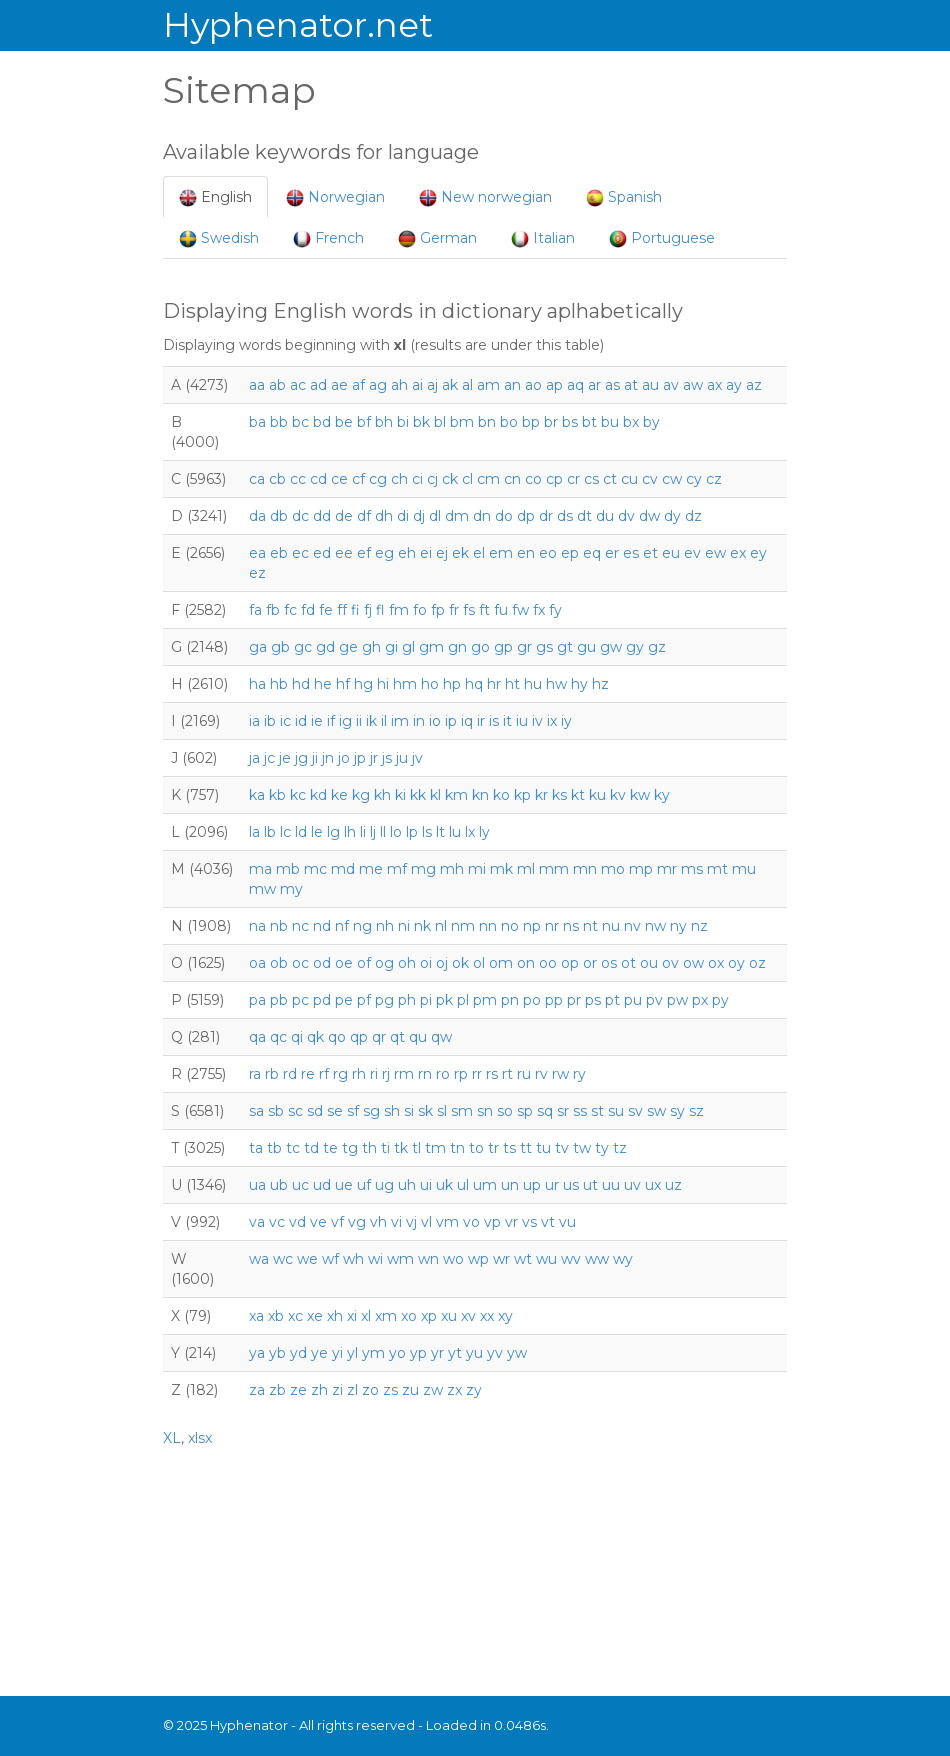  I want to click on el, so click(479, 553).